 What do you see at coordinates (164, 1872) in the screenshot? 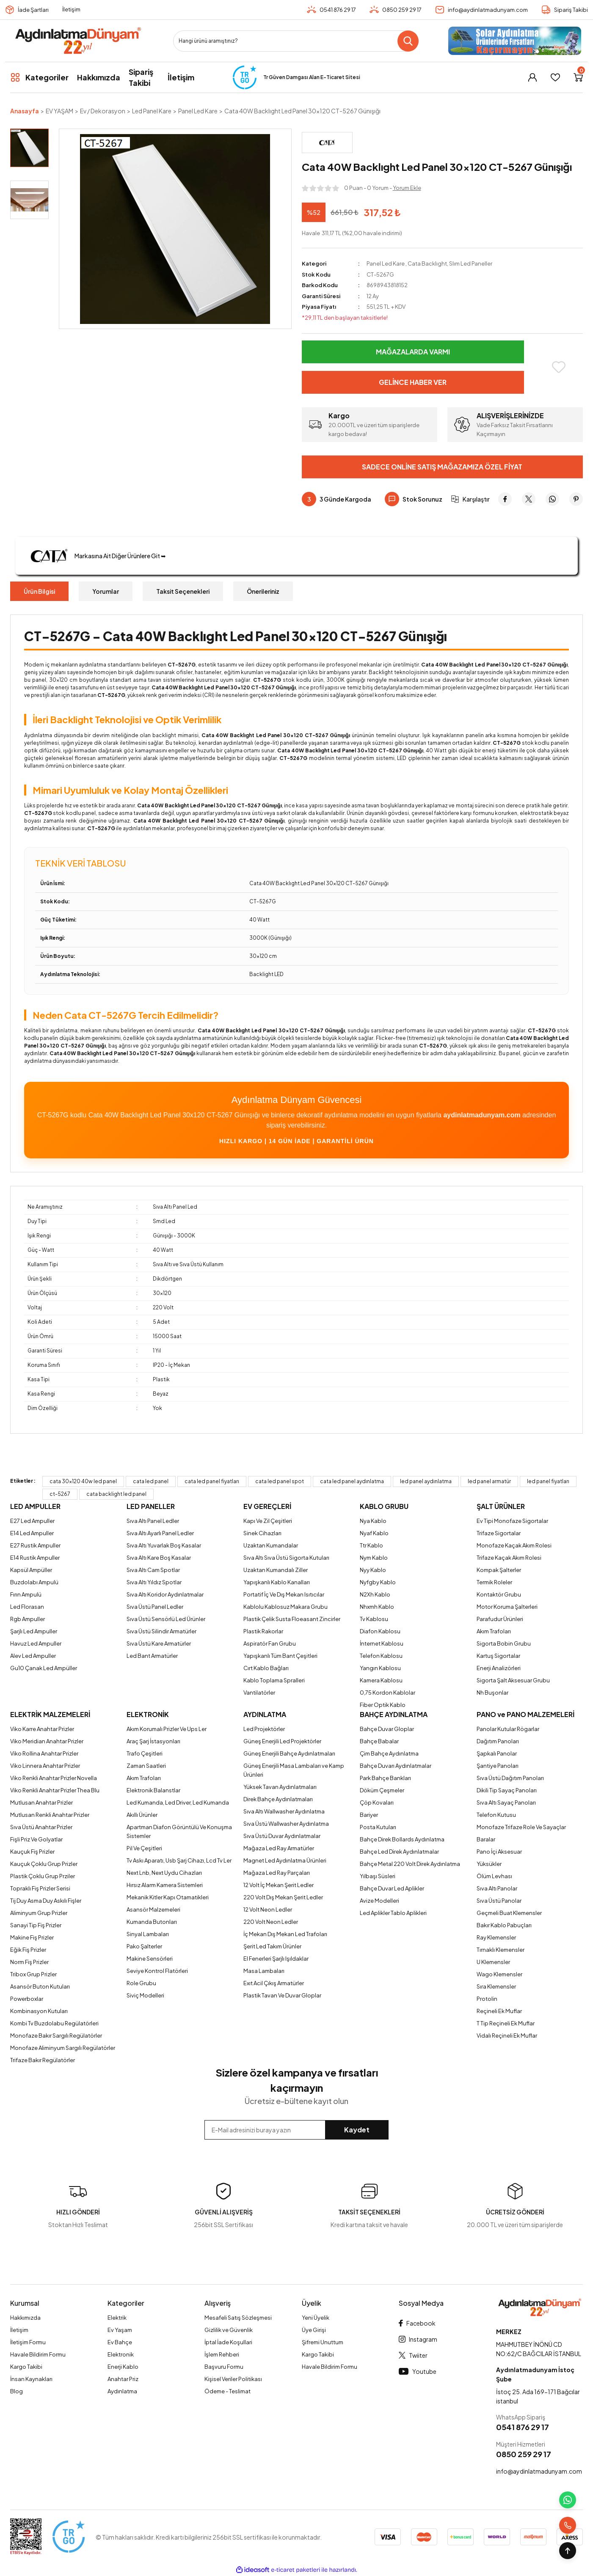
I see `Next Lnb, Next Uydu Cihazları` at bounding box center [164, 1872].